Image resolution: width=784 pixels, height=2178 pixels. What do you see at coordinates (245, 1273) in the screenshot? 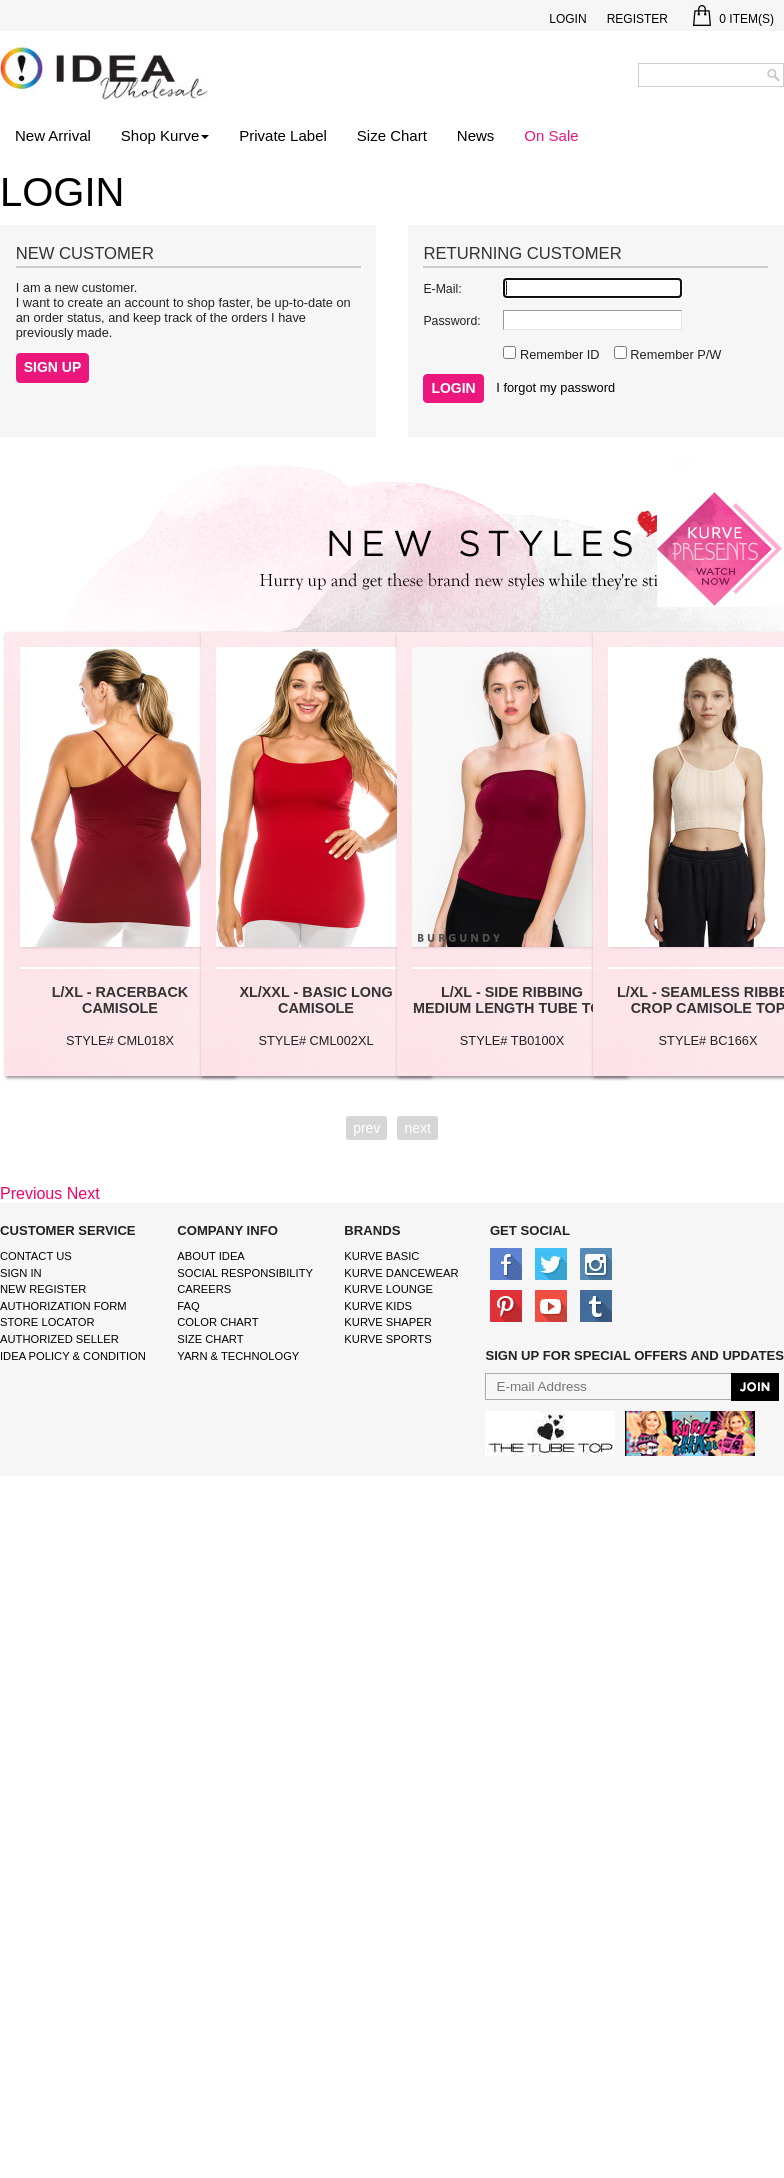
I see `Social Responsibility` at bounding box center [245, 1273].